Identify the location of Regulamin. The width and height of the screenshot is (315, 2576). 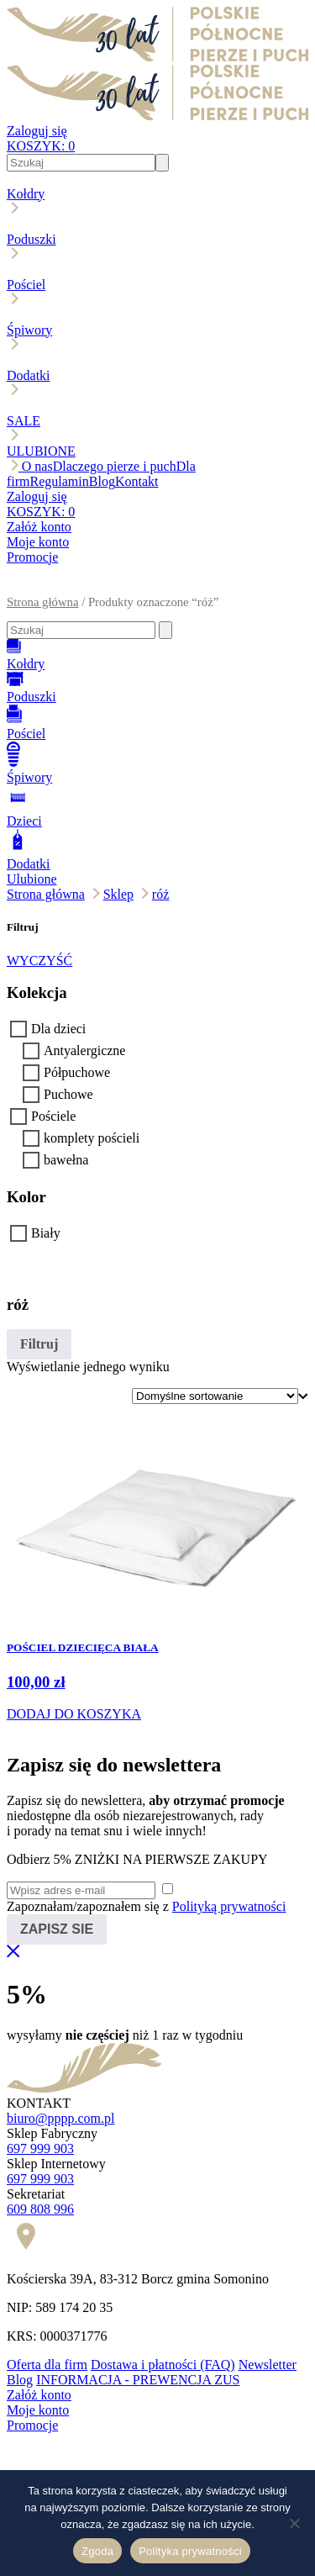
(59, 481).